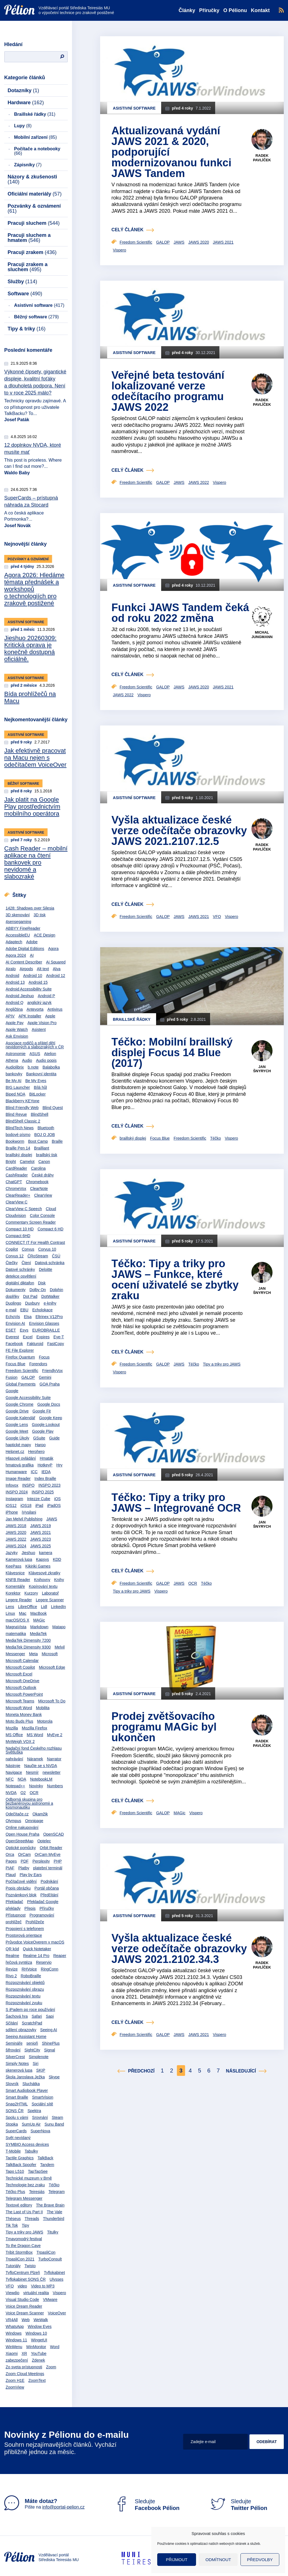 This screenshot has width=288, height=2576. Describe the element at coordinates (40, 1087) in the screenshot. I see `Bílá hůl` at that location.